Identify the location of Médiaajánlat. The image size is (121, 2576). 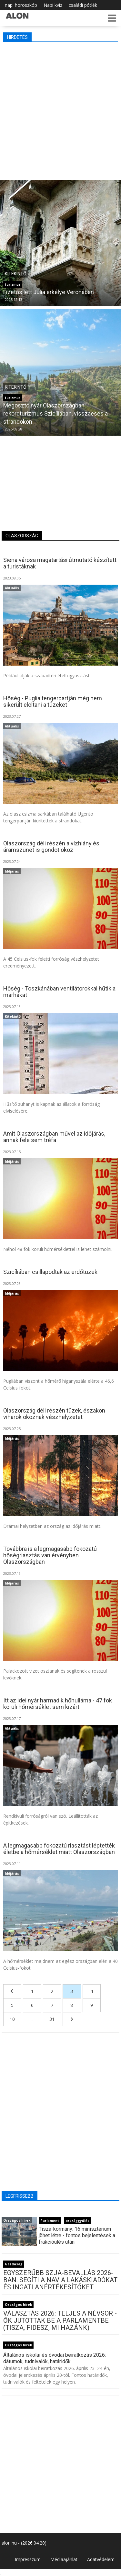
(63, 2559).